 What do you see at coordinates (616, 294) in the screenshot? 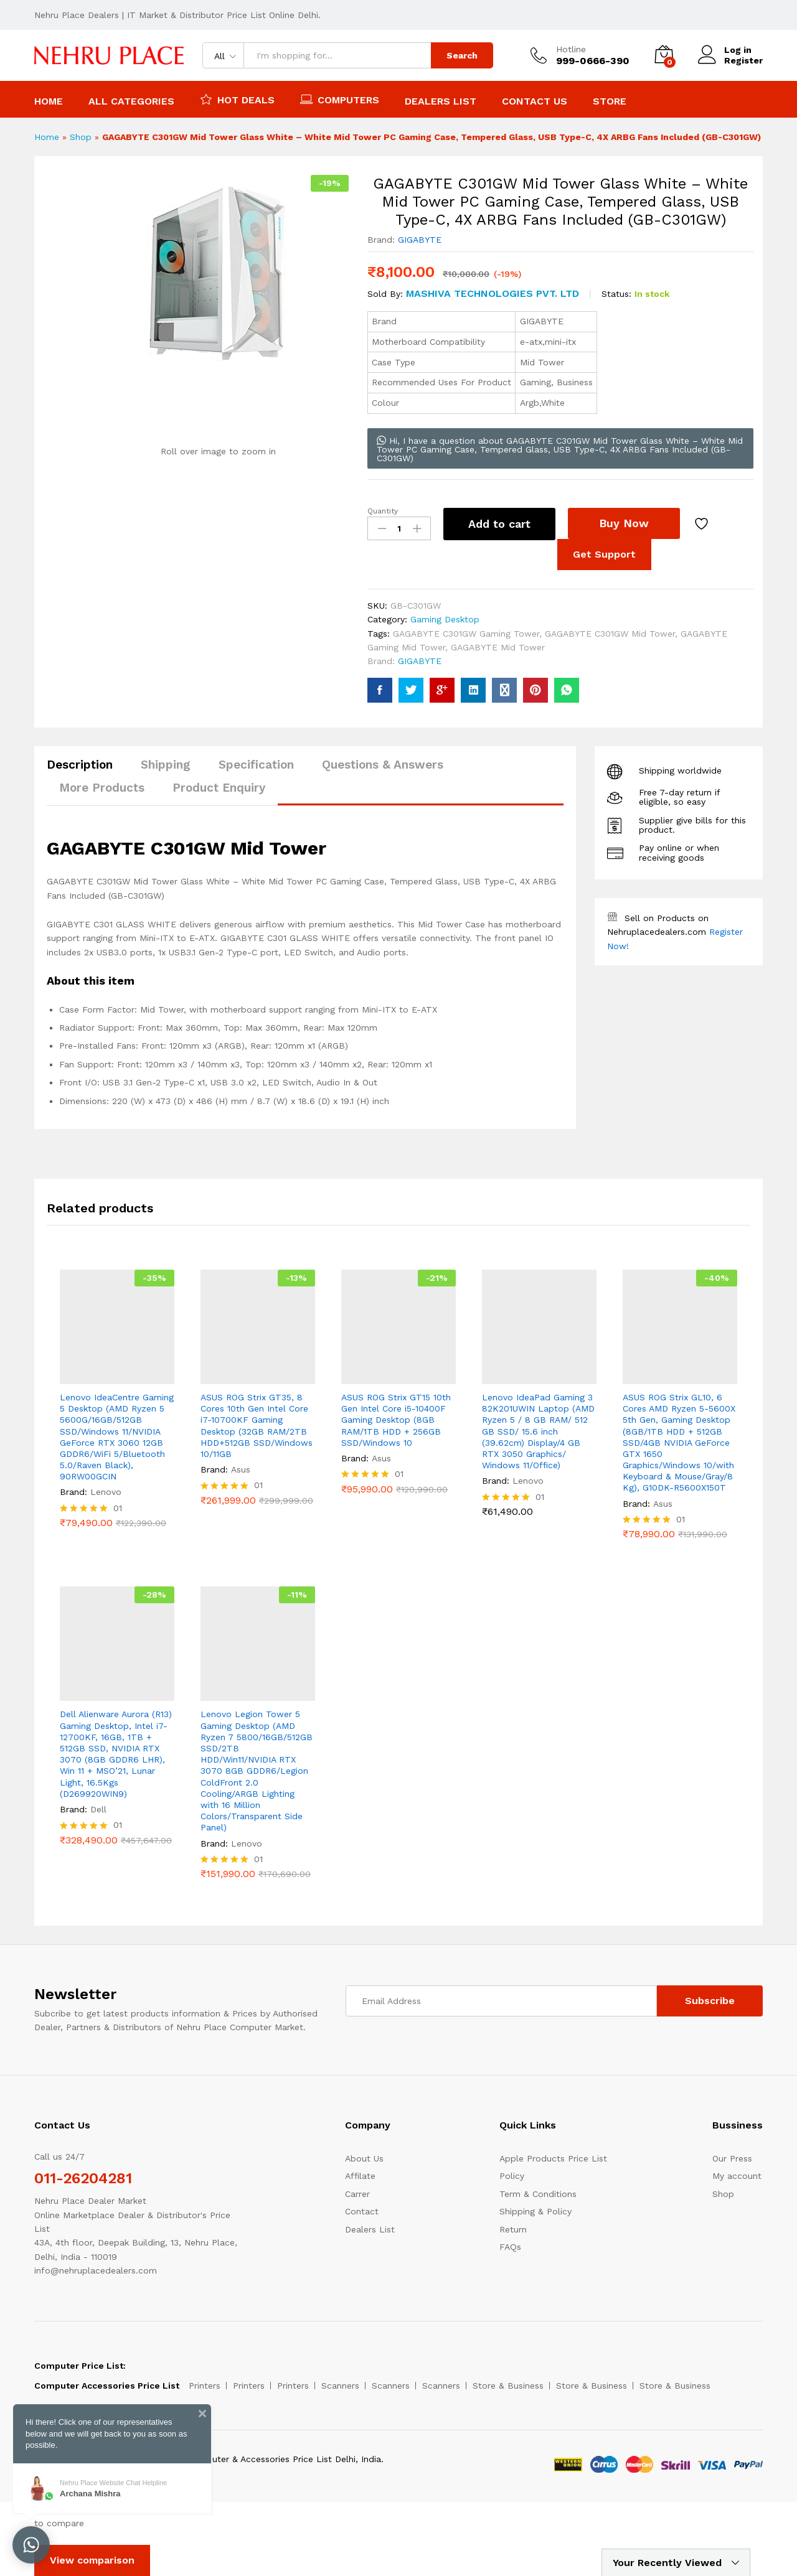
I see `Status:` at bounding box center [616, 294].